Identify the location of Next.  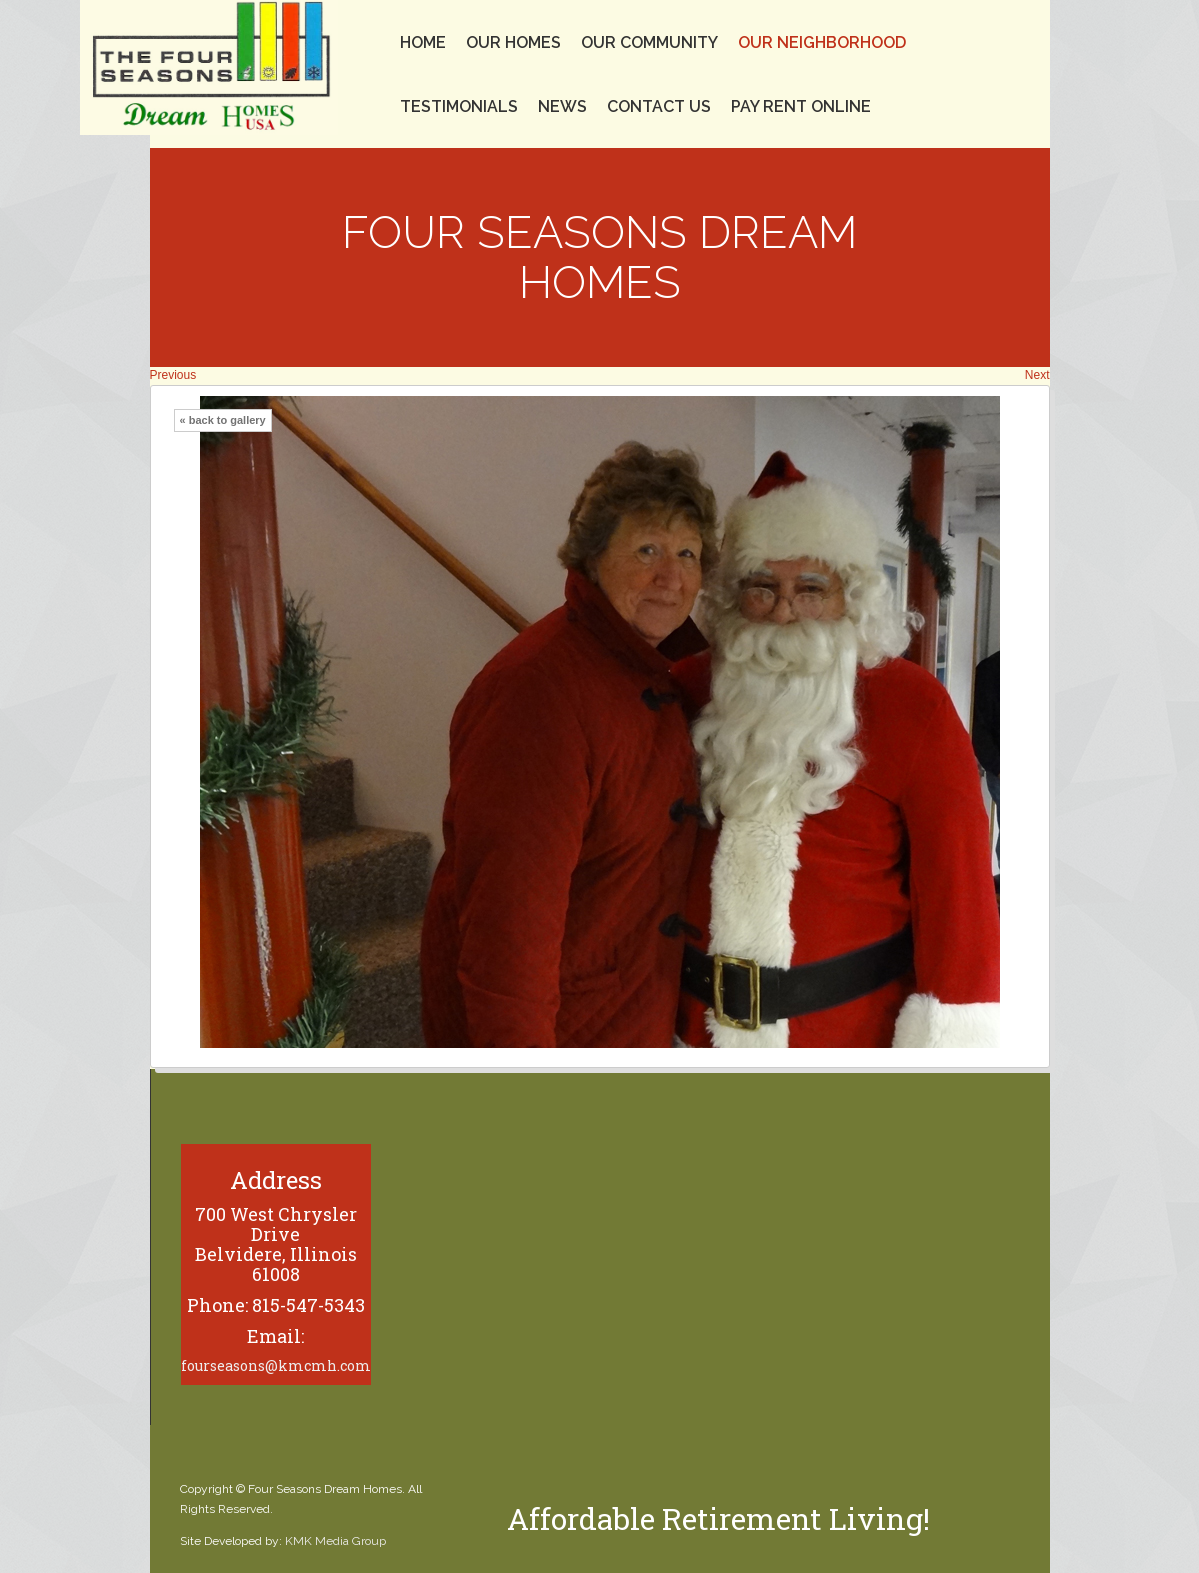
(1037, 375).